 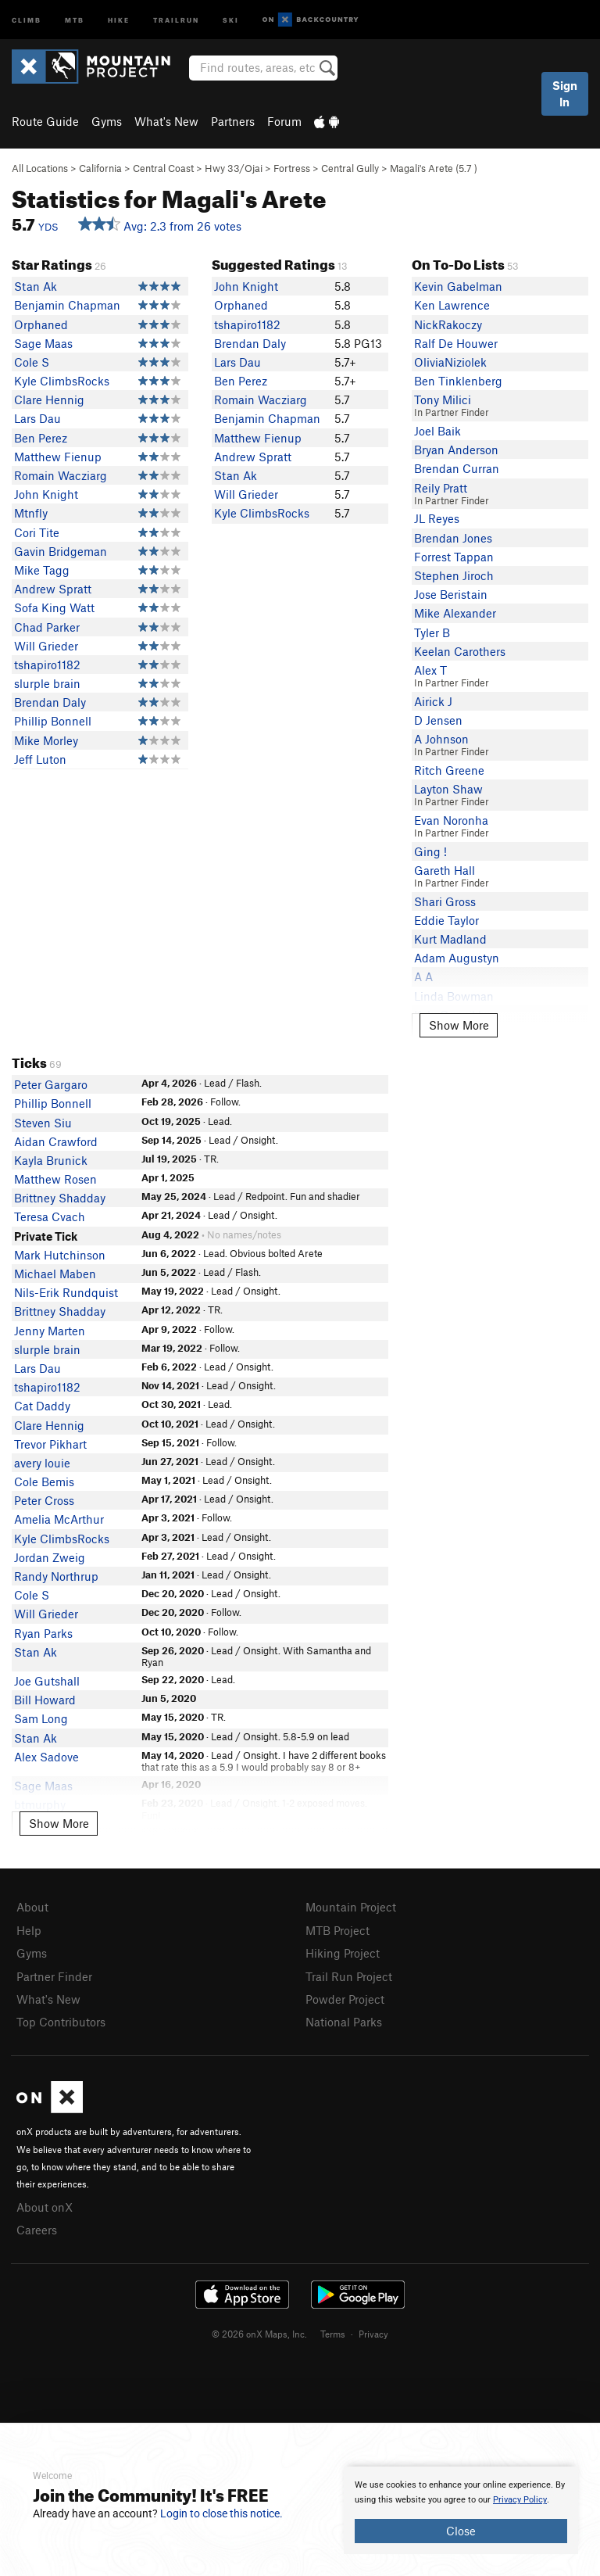 I want to click on About, so click(x=32, y=1907).